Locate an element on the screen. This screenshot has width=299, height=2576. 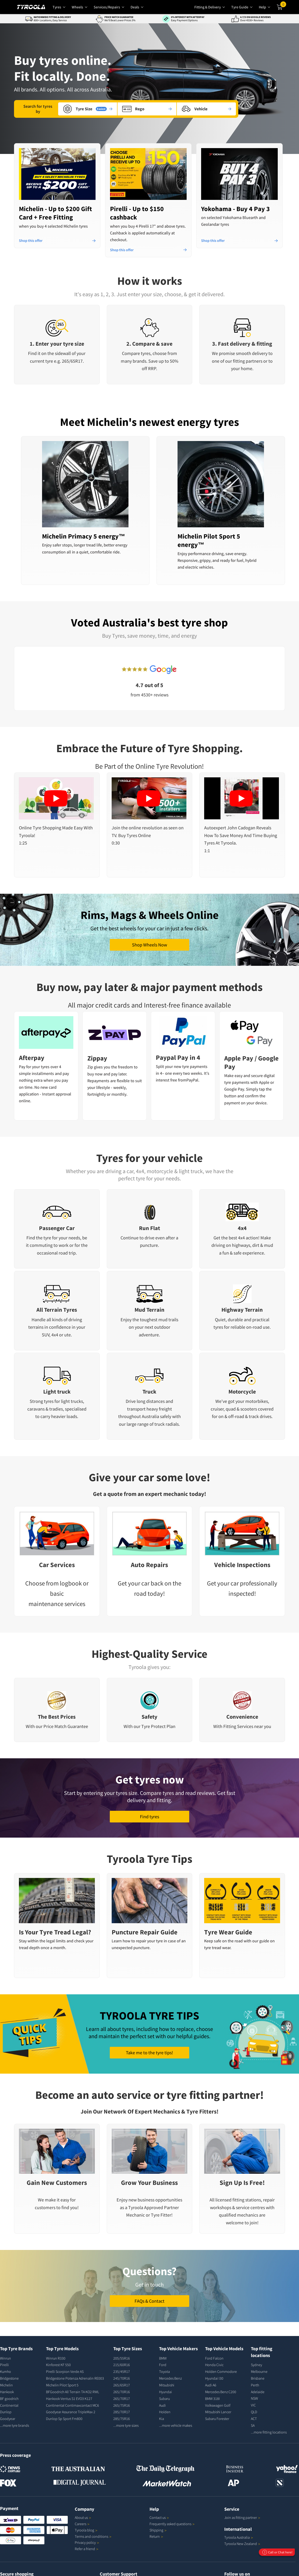
Adelaide is located at coordinates (257, 2391).